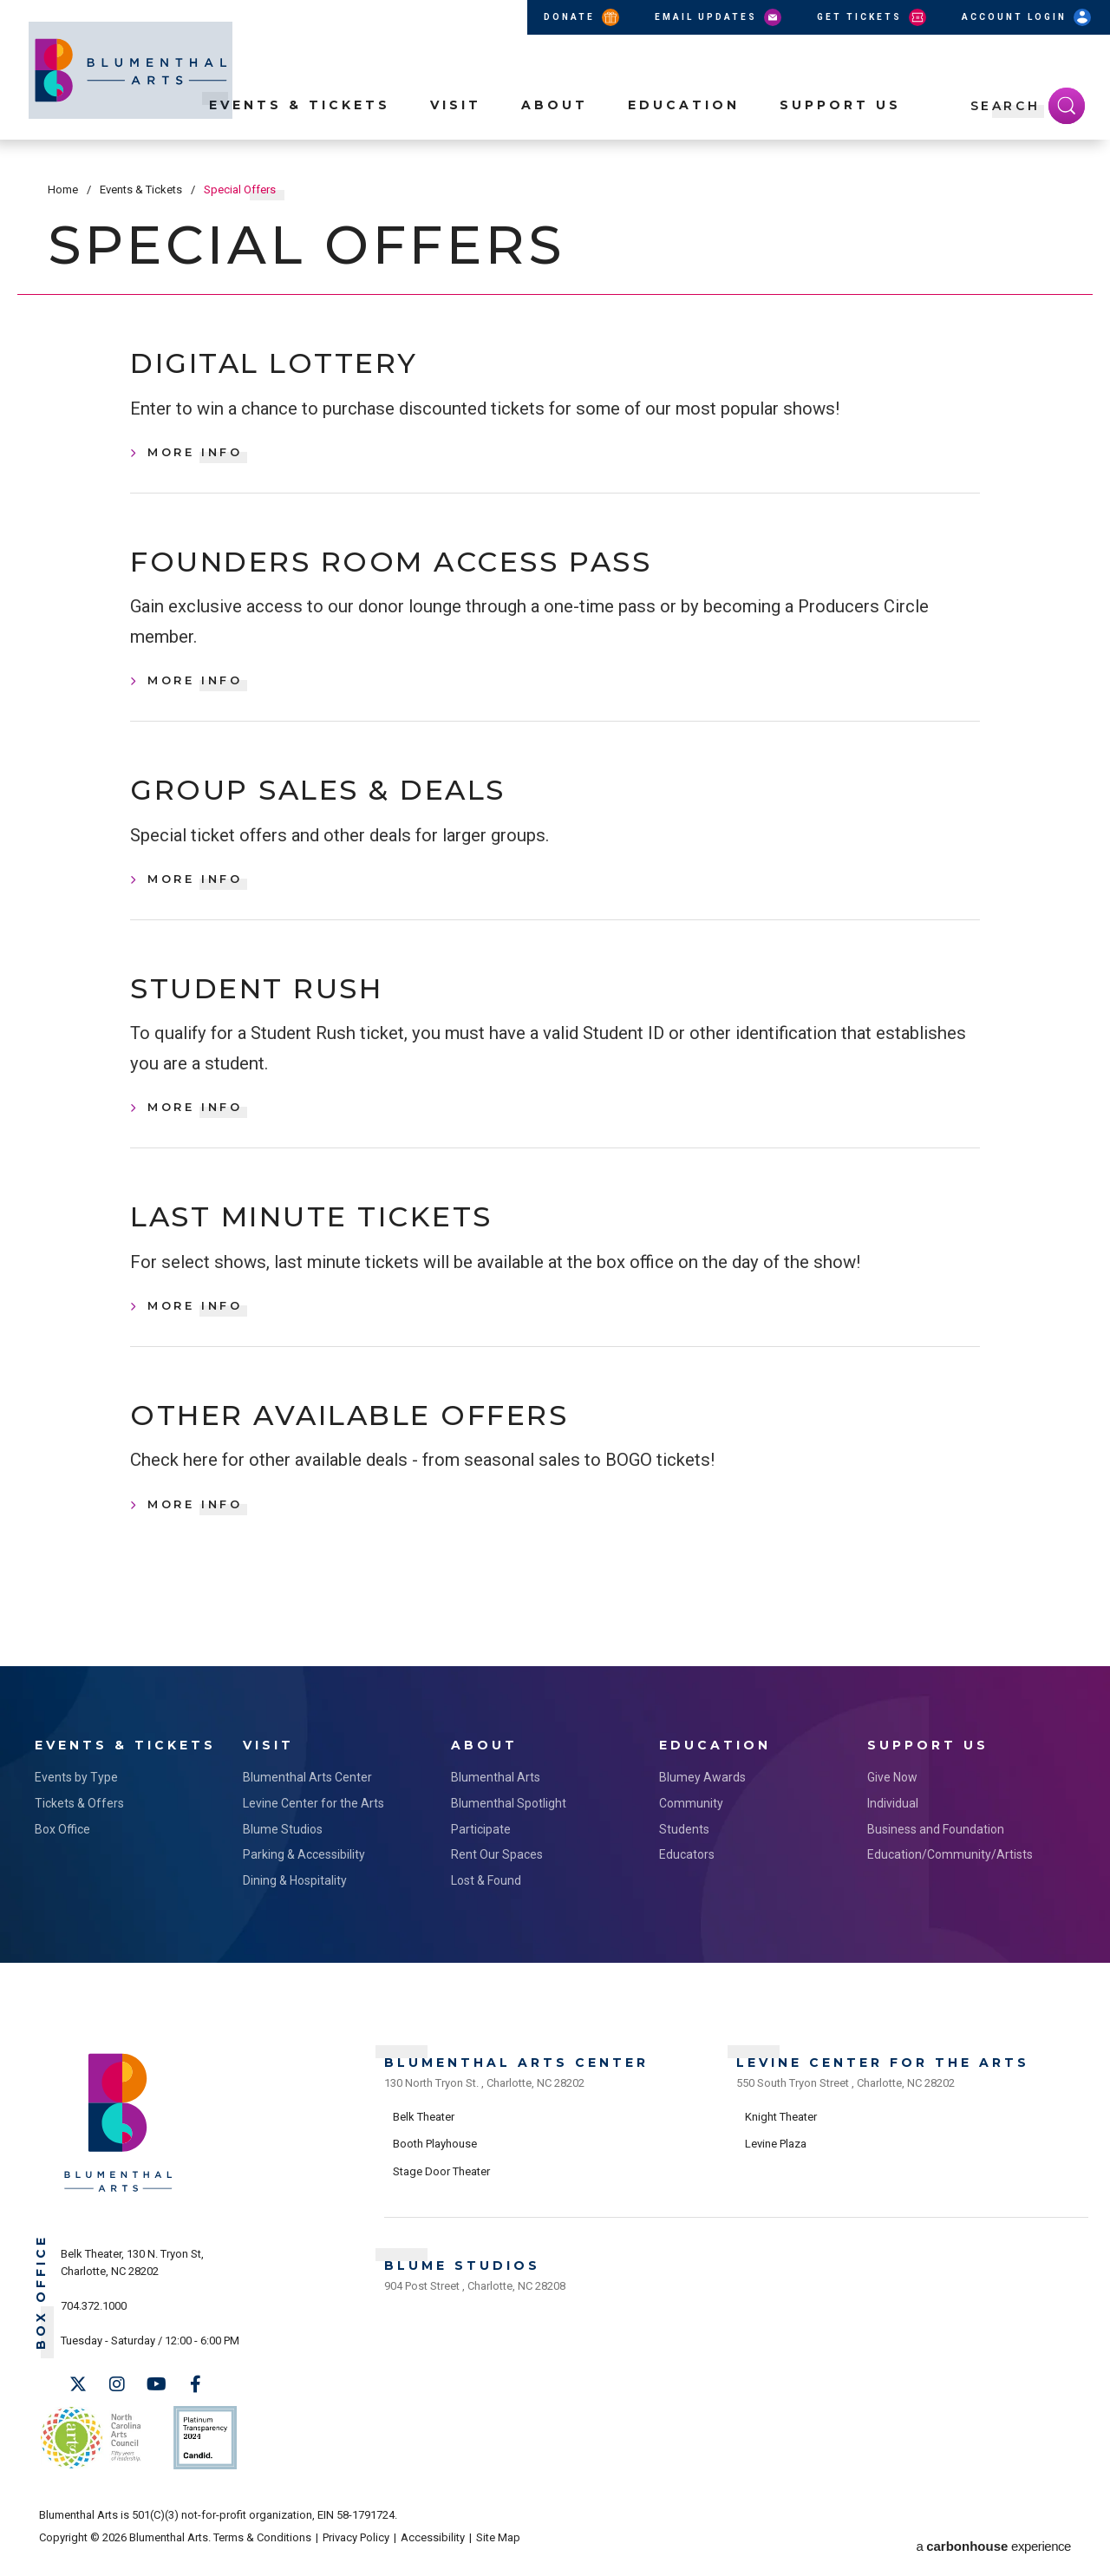 This screenshot has width=1110, height=2576. I want to click on Educators, so click(687, 1877).